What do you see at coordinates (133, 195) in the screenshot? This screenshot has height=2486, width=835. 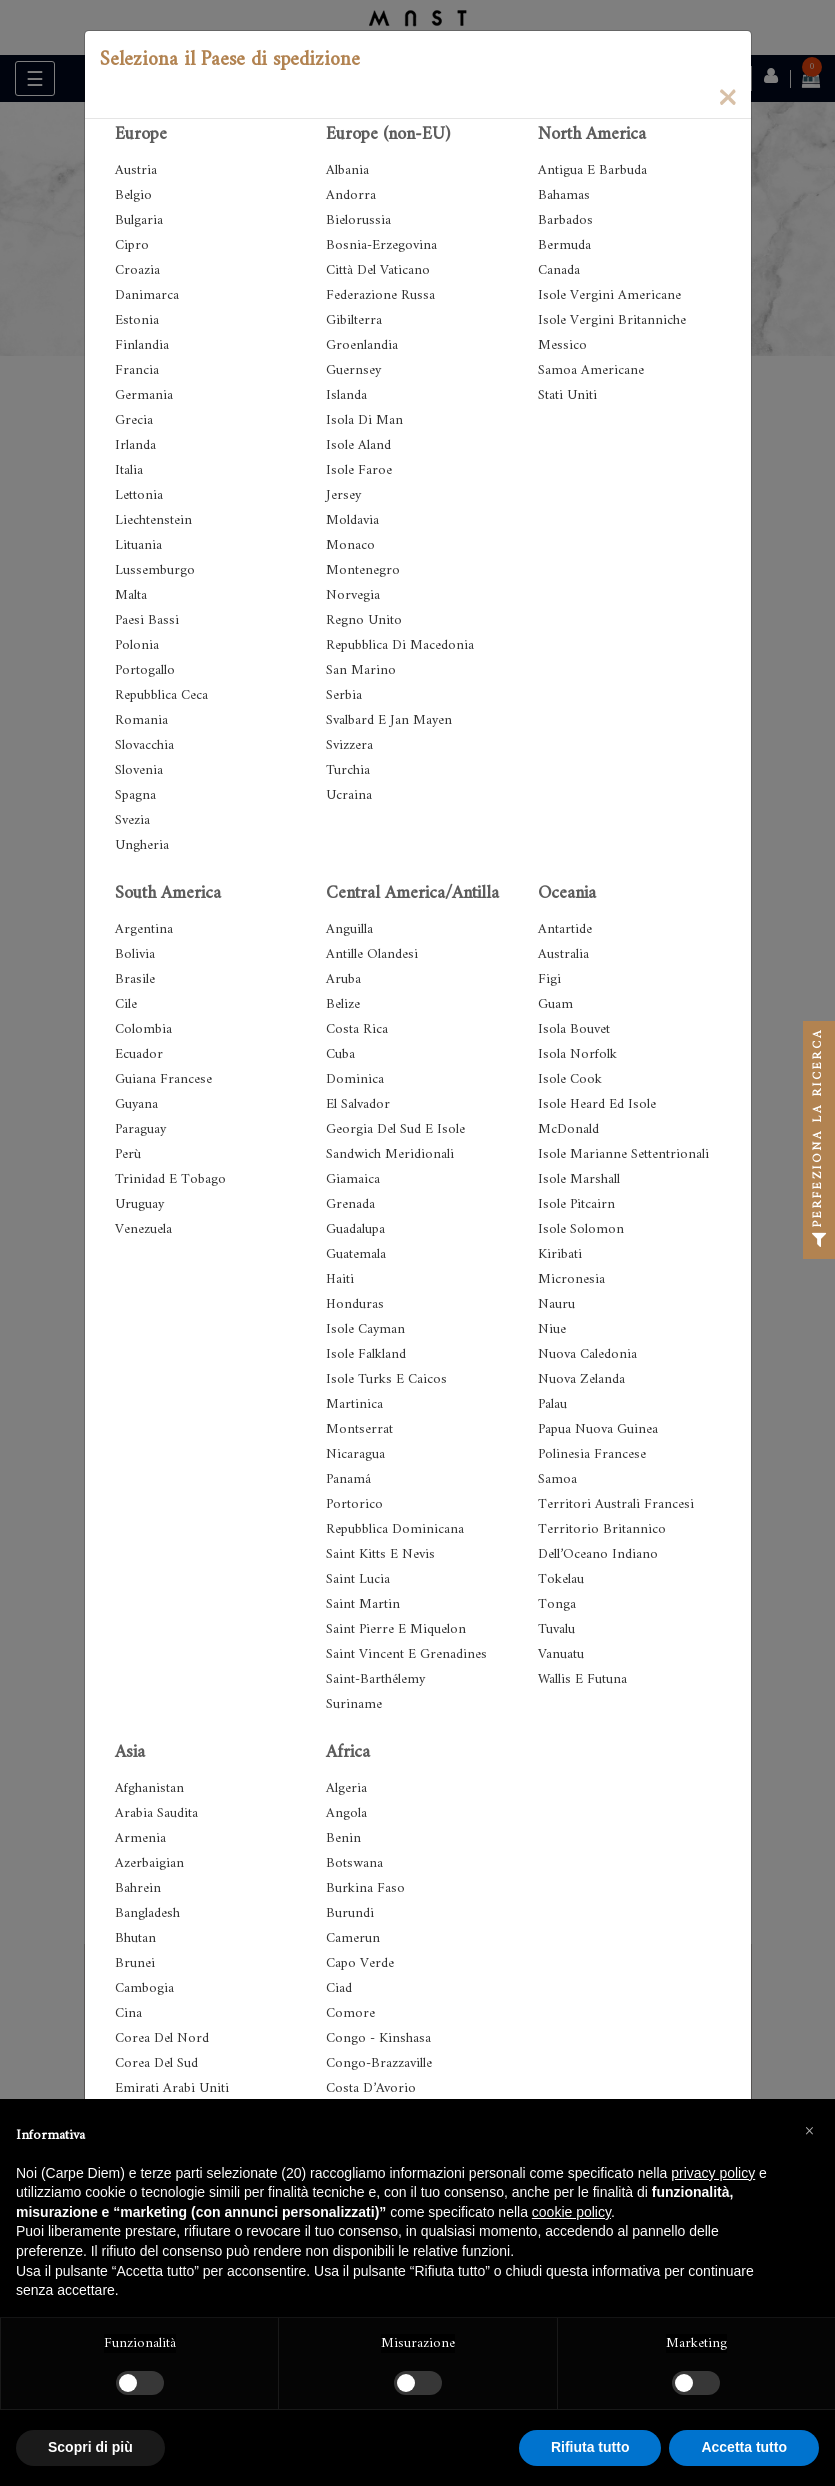 I see `Belgio` at bounding box center [133, 195].